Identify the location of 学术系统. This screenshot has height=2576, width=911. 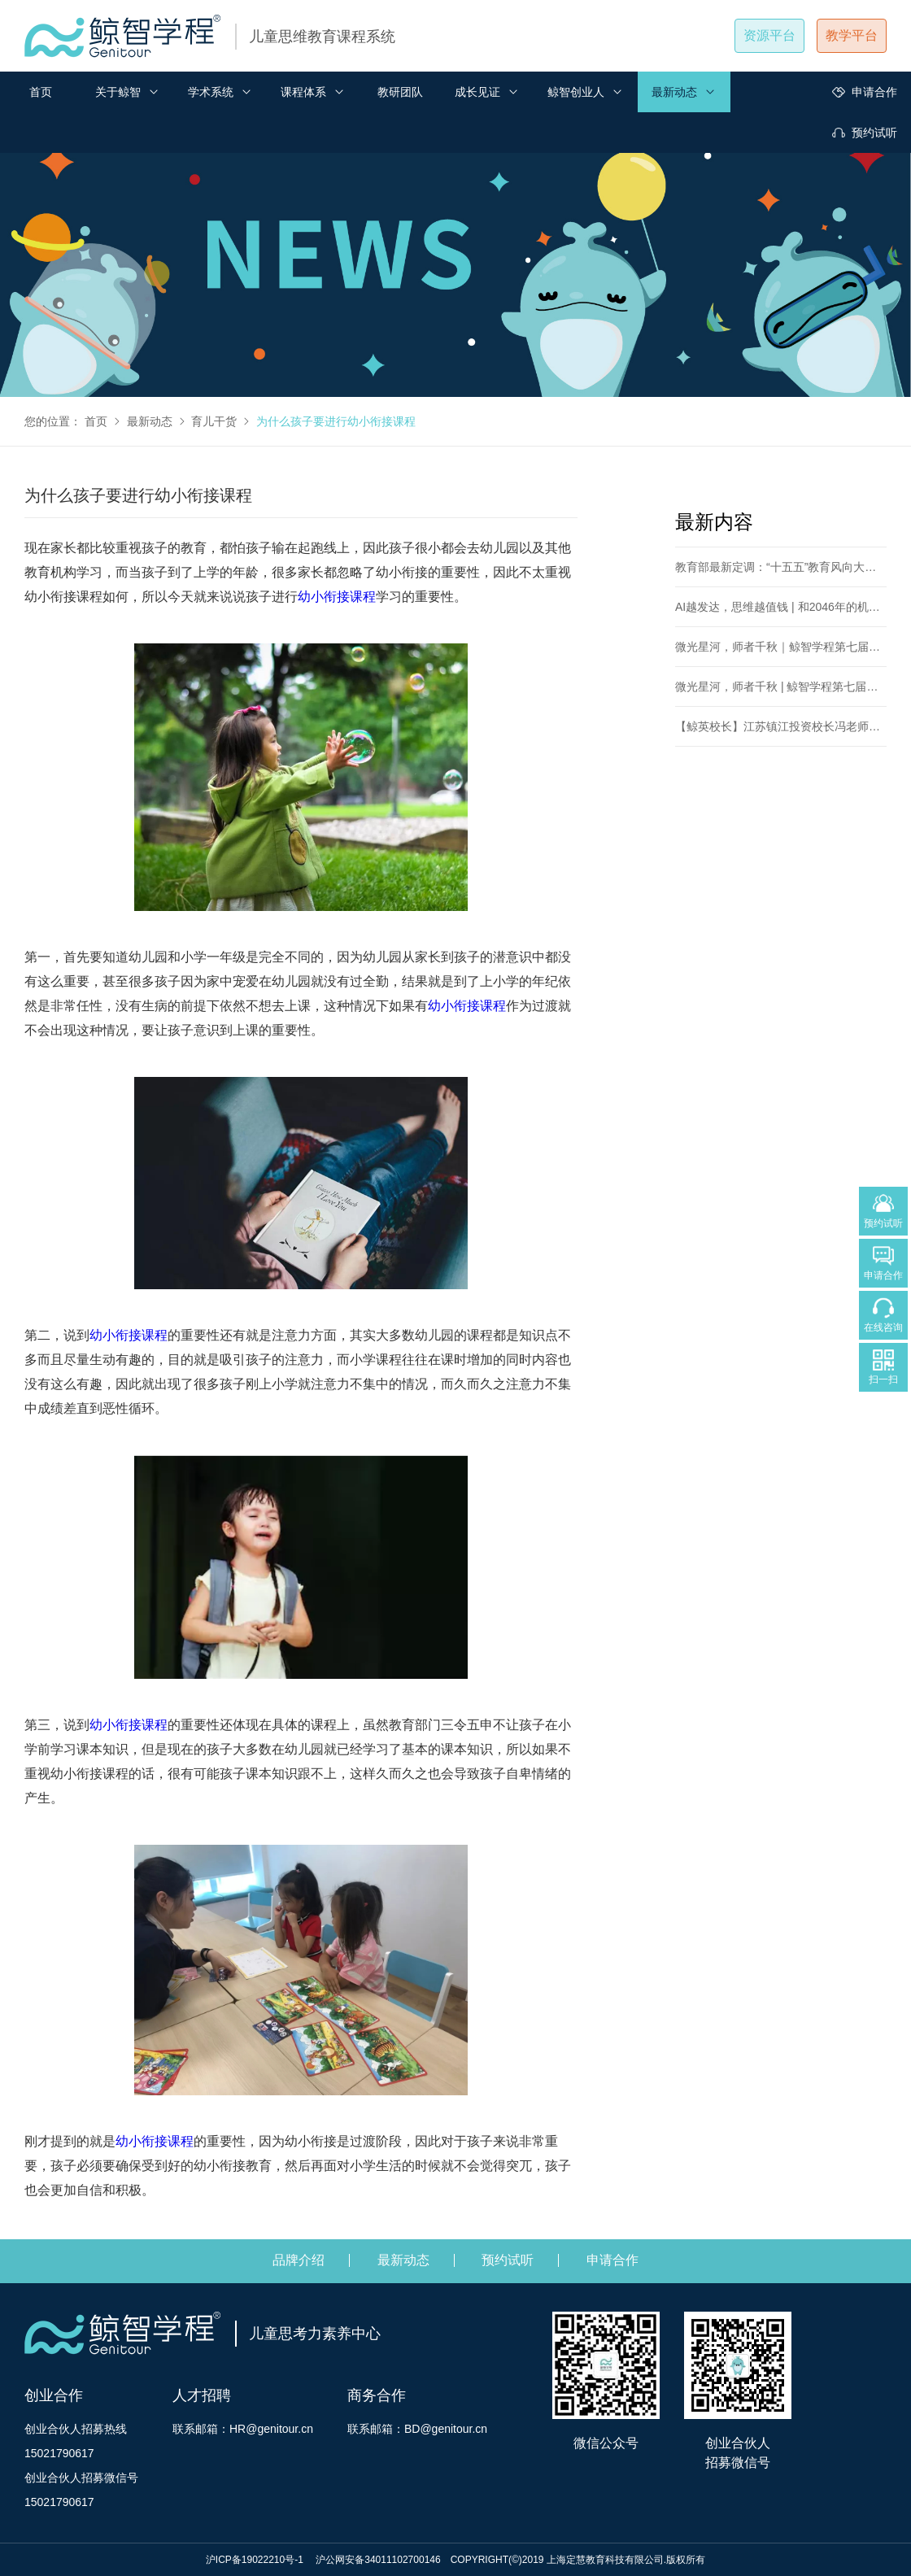
(220, 91).